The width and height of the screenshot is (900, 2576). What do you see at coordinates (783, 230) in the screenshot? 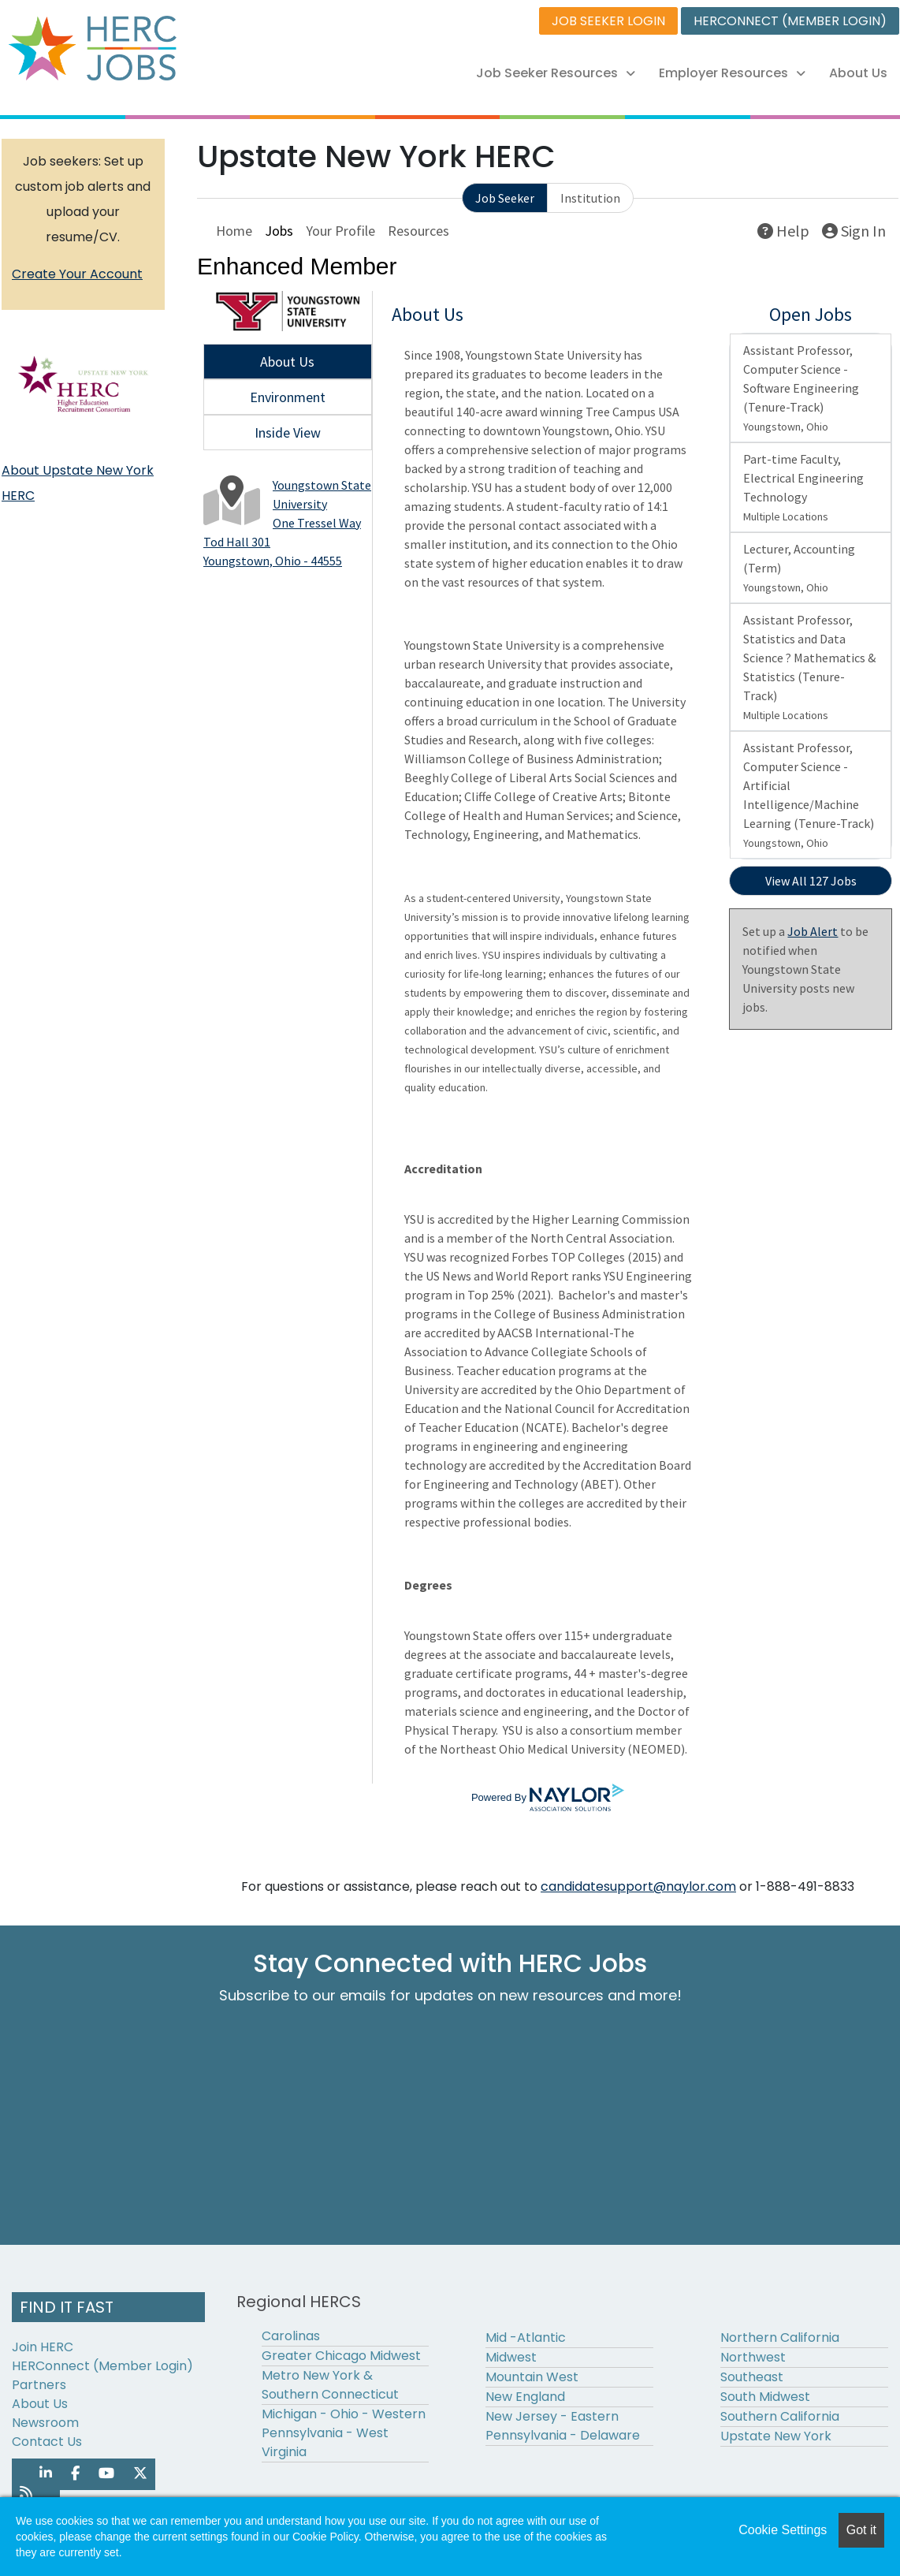
I see `Help` at bounding box center [783, 230].